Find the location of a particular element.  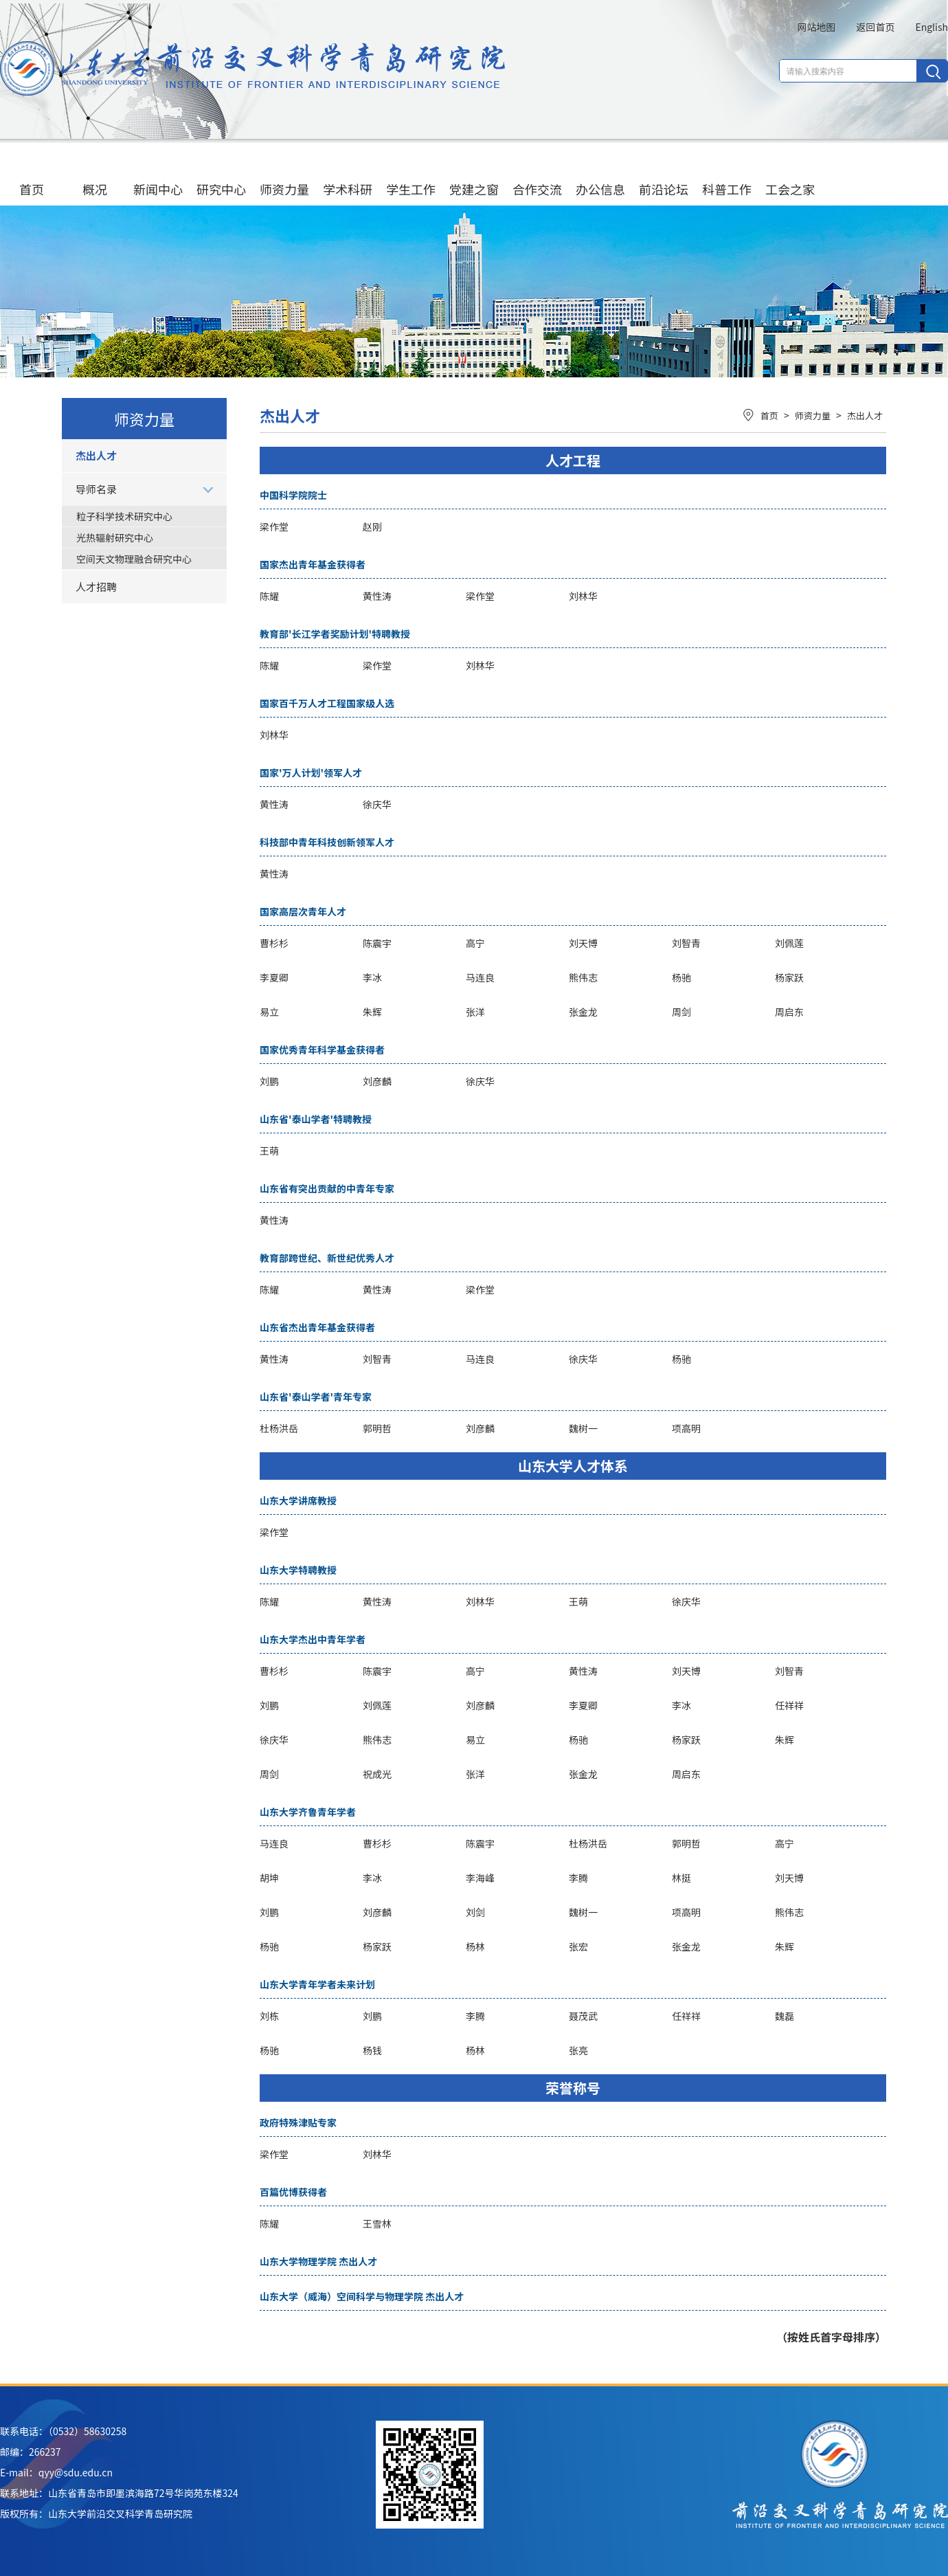

刘林华 is located at coordinates (583, 596).